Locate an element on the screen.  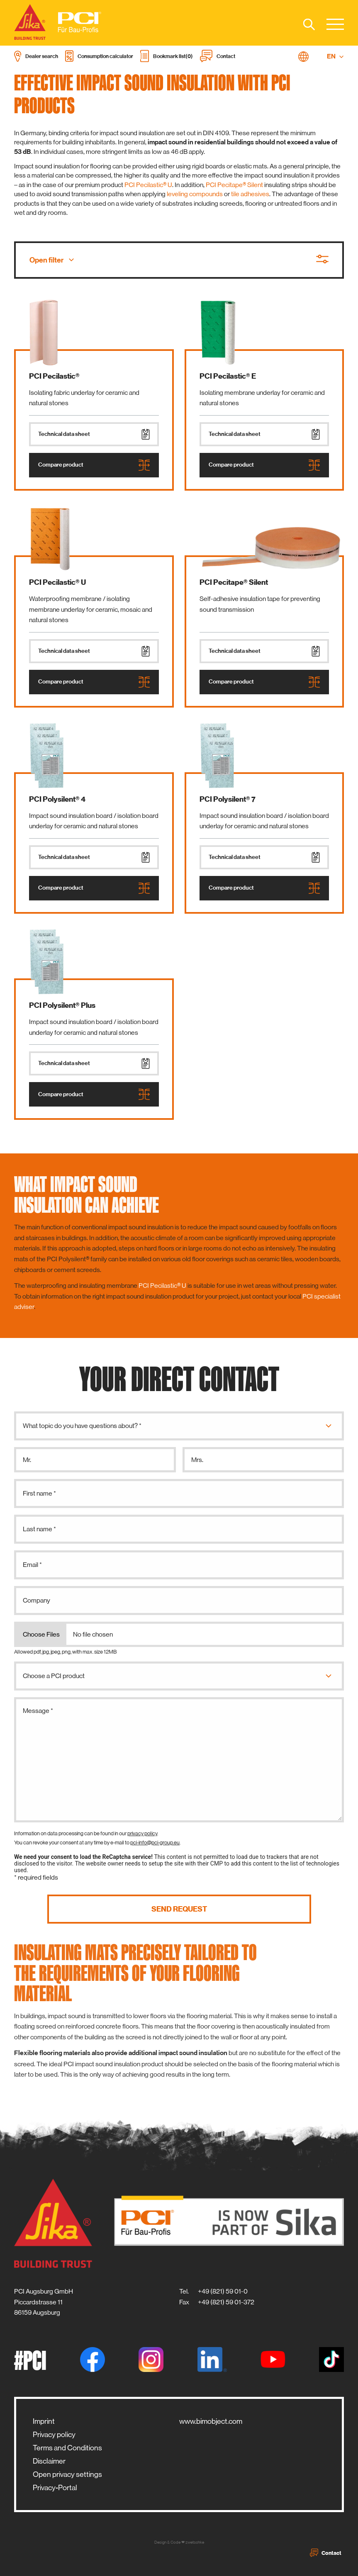
EN is located at coordinates (335, 56).